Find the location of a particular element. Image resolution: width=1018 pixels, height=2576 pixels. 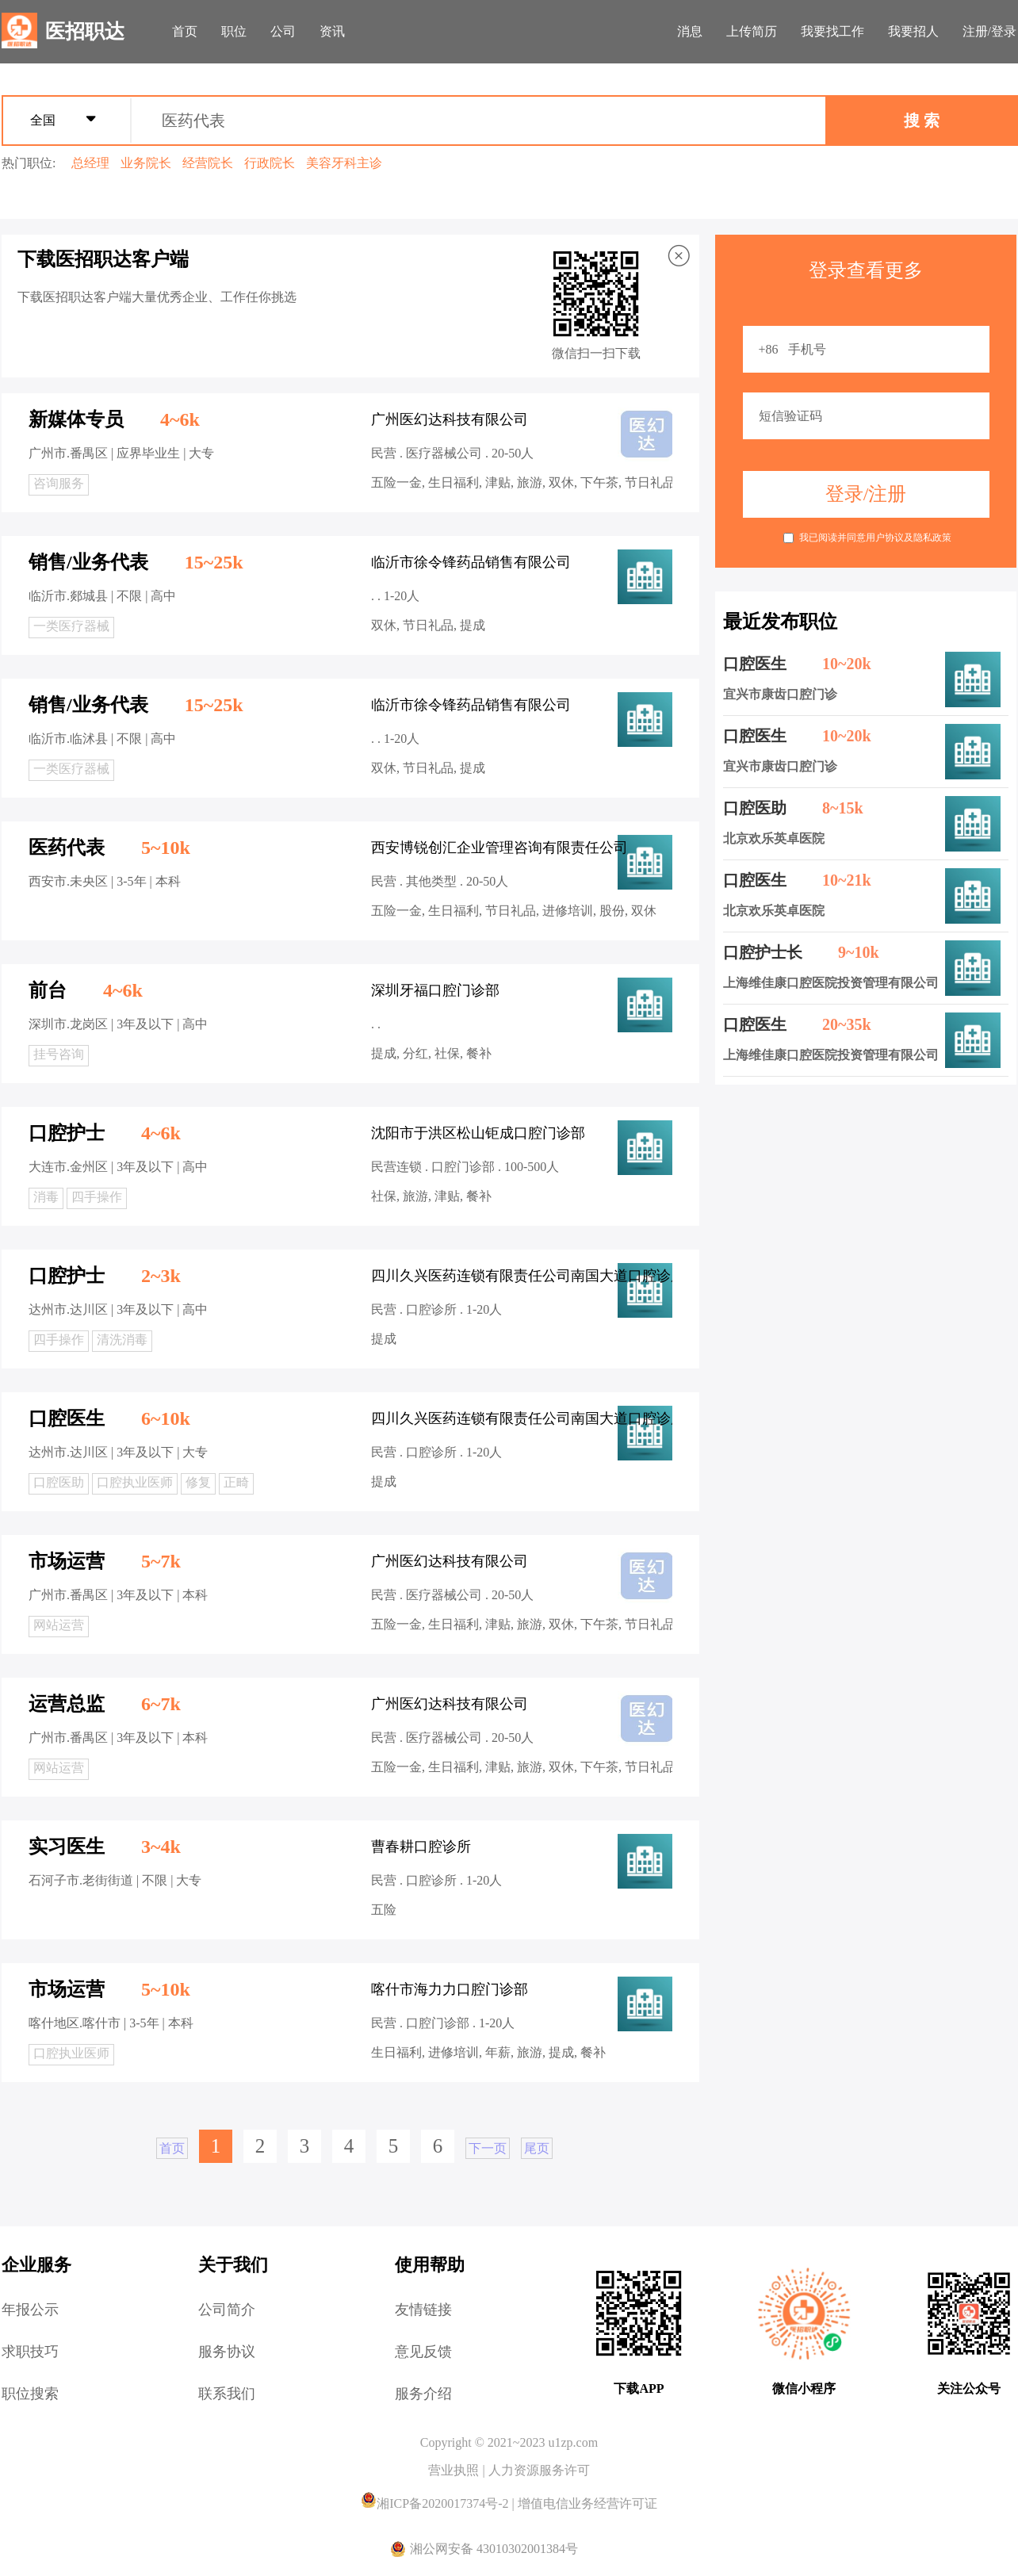

我要招人 is located at coordinates (913, 31).